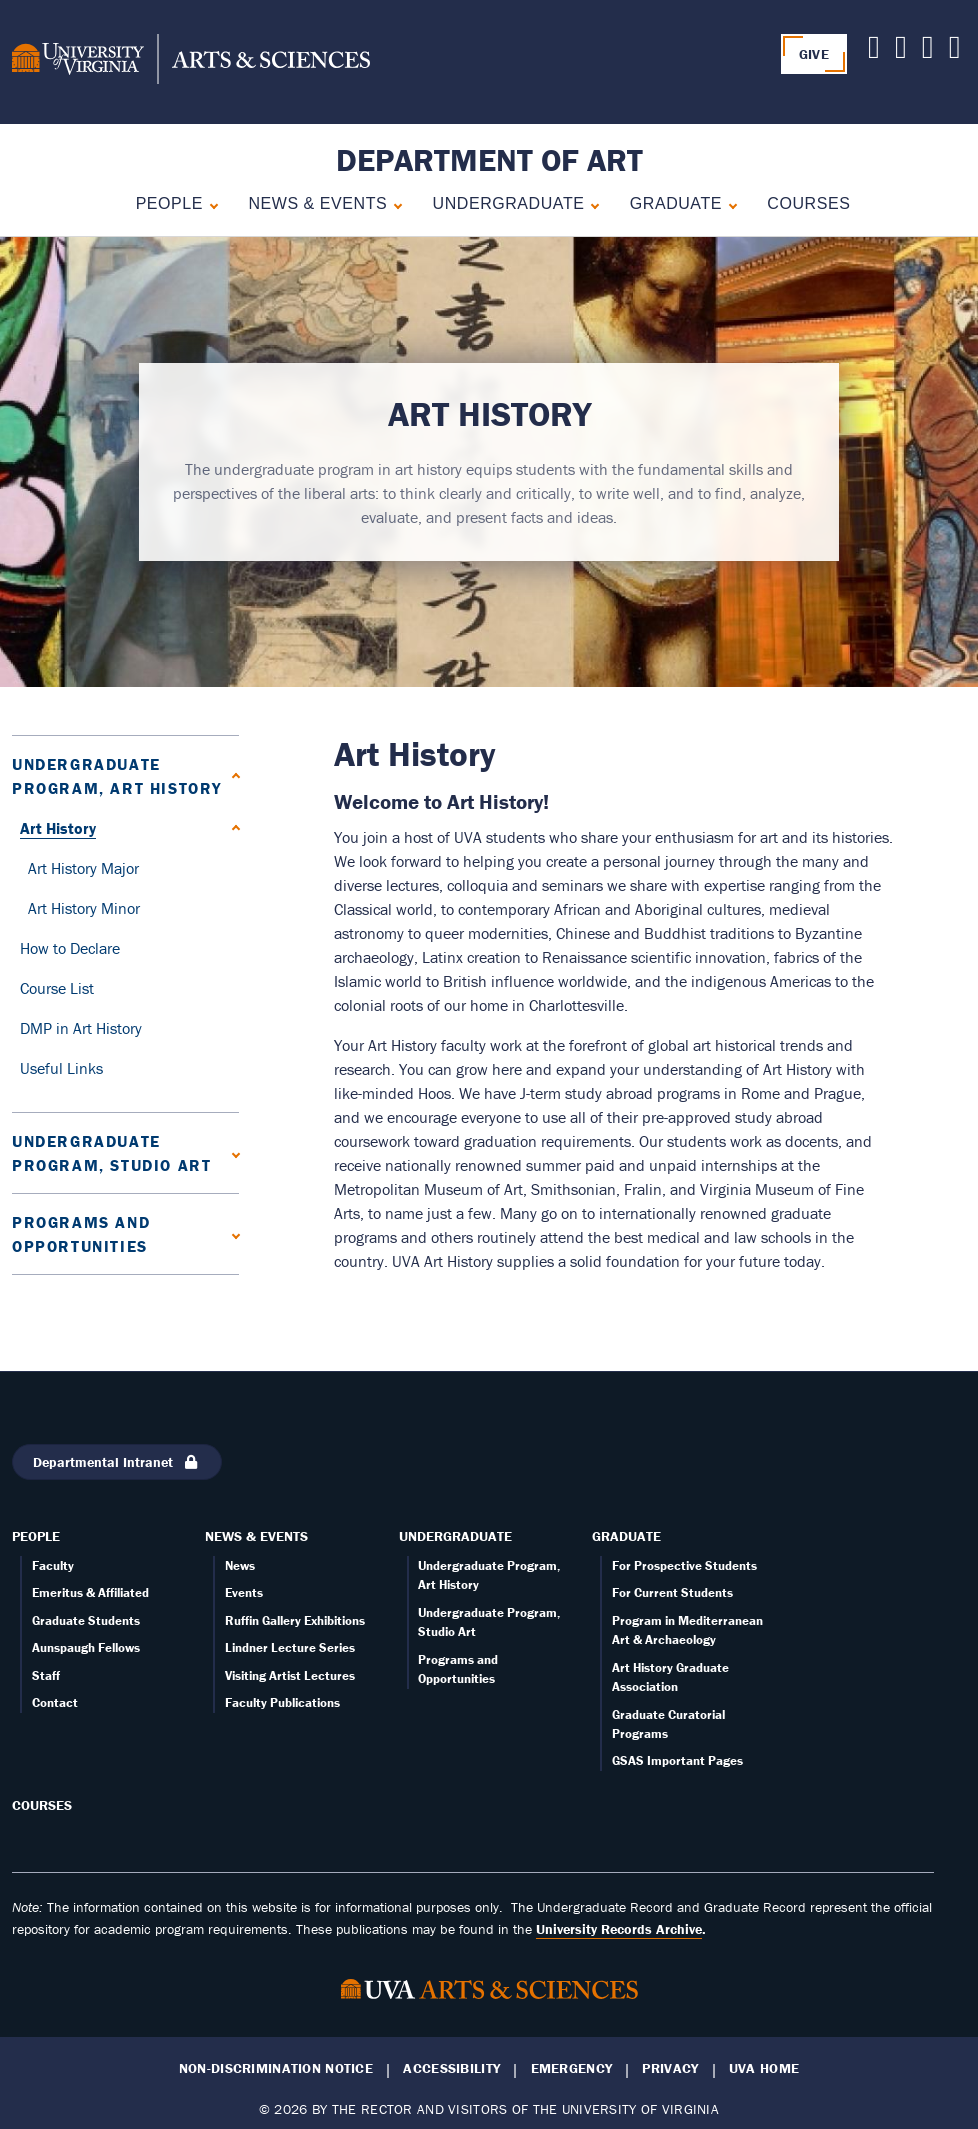 The height and width of the screenshot is (2129, 978). Describe the element at coordinates (672, 1592) in the screenshot. I see `For Current Students` at that location.